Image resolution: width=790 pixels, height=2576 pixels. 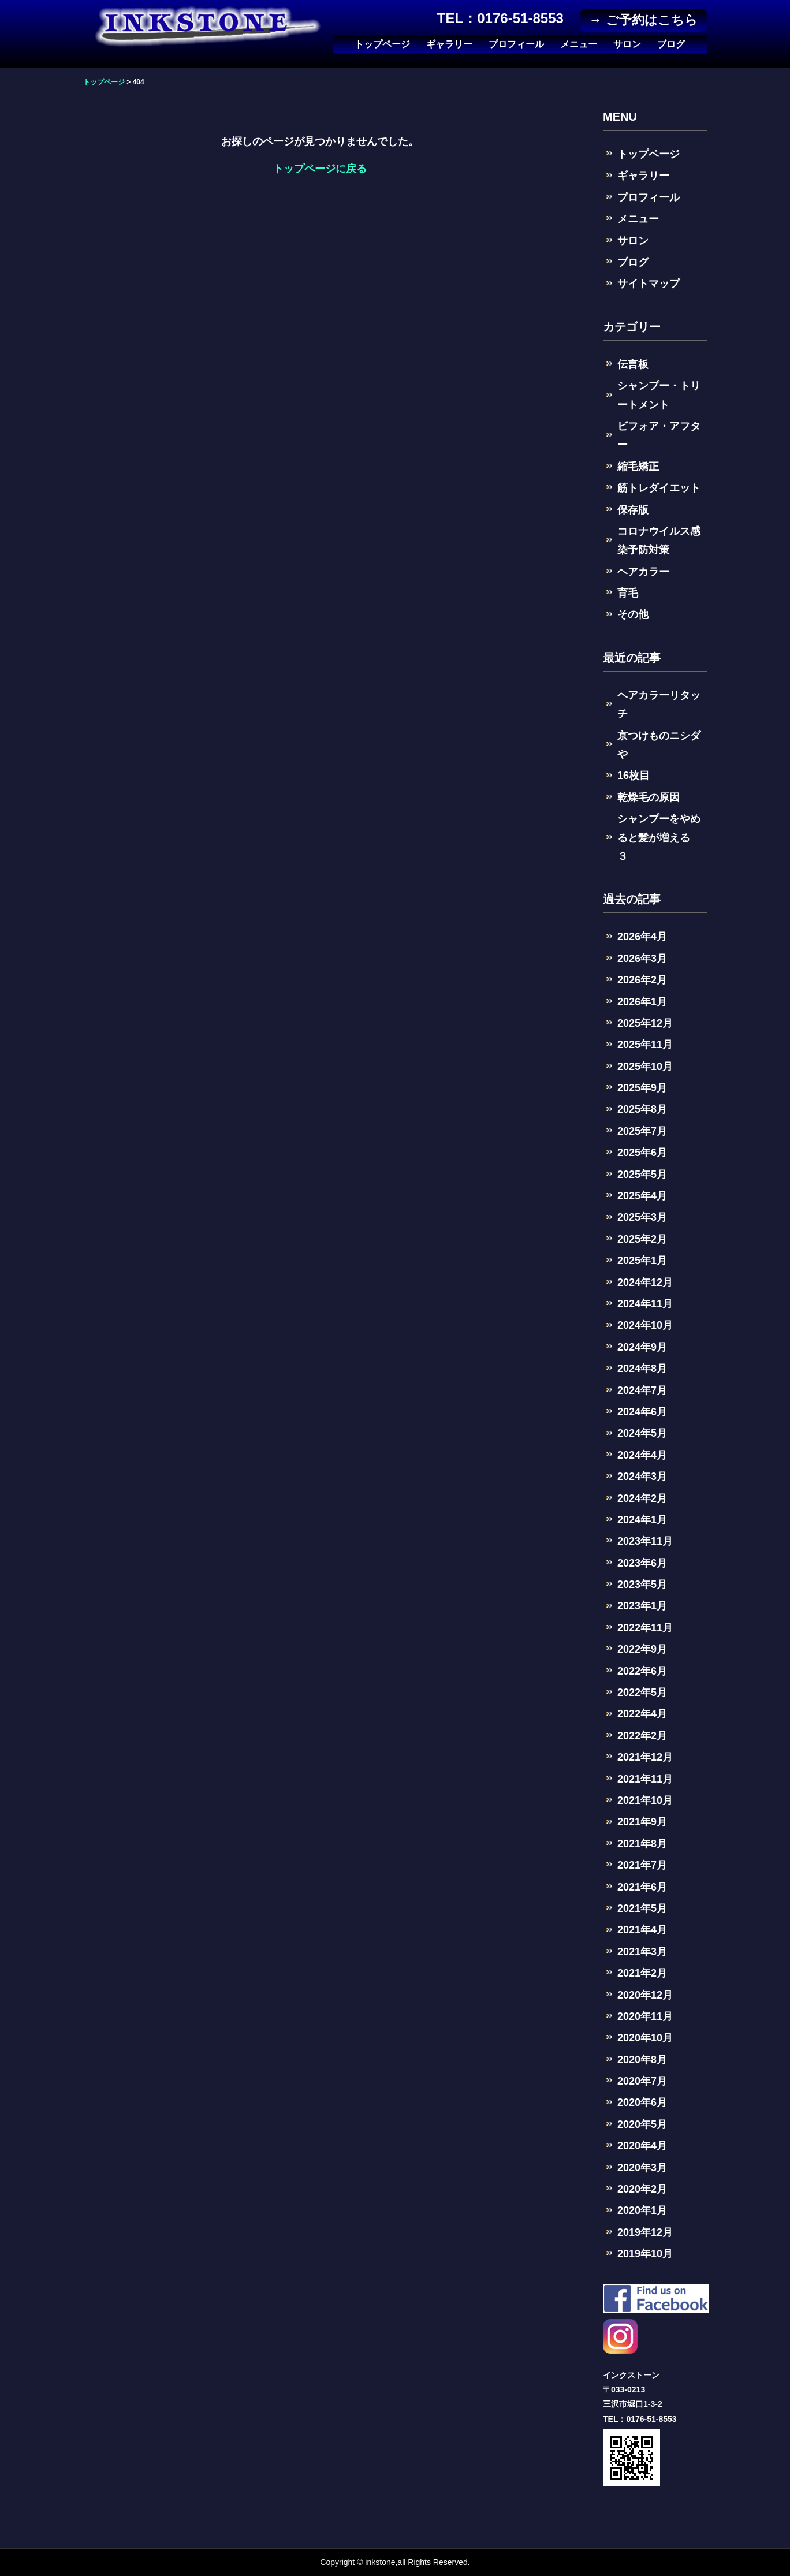 What do you see at coordinates (633, 775) in the screenshot?
I see `16枚目` at bounding box center [633, 775].